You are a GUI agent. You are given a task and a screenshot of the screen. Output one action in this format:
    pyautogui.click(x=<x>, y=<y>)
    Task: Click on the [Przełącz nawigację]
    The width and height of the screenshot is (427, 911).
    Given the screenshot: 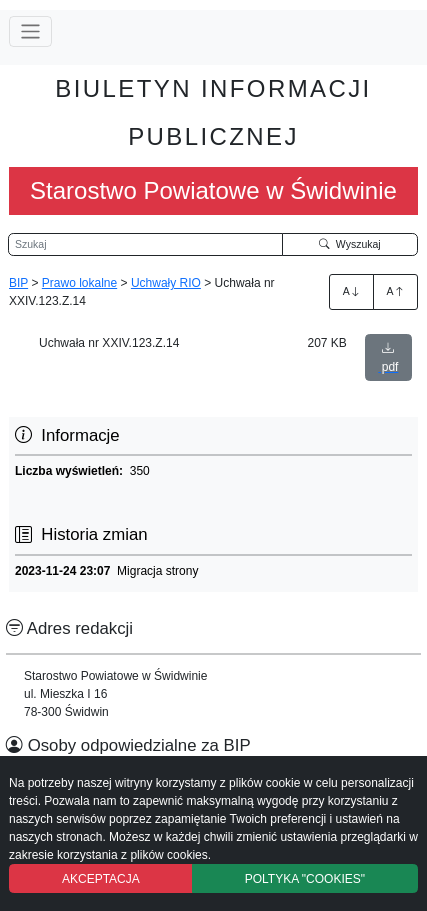 What is the action you would take?
    pyautogui.click(x=30, y=31)
    